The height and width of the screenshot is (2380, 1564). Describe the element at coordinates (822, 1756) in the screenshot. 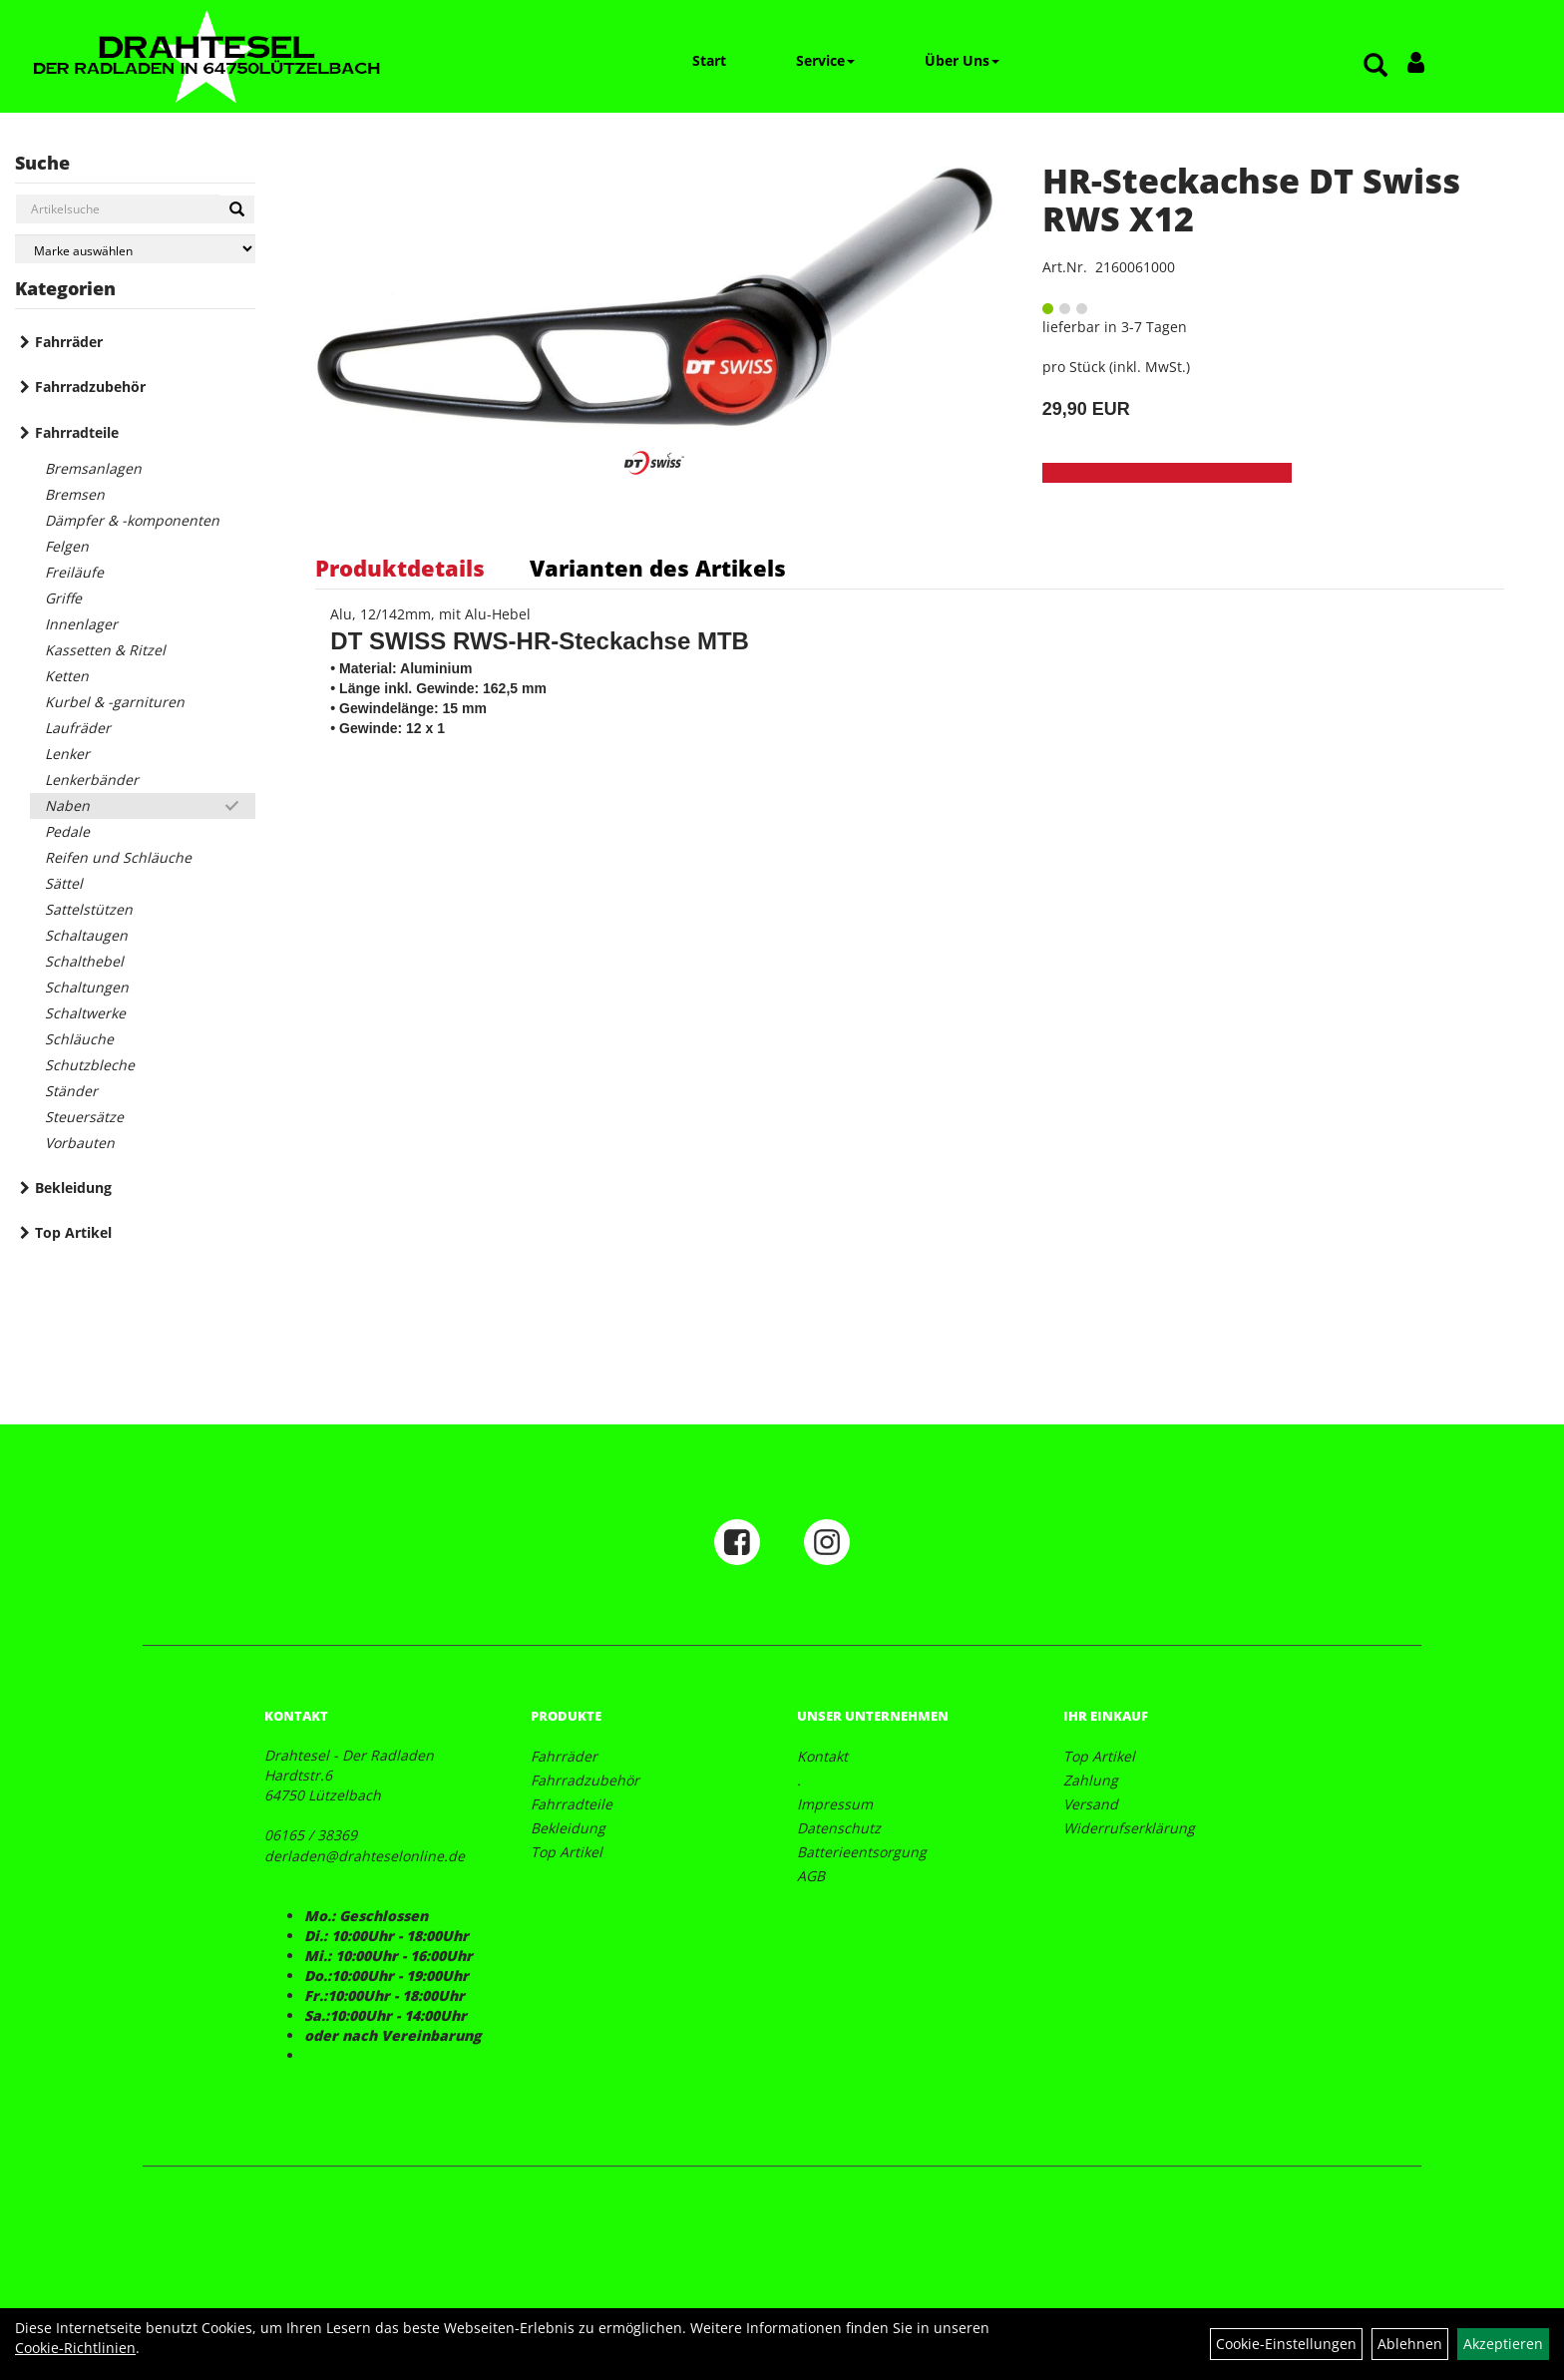

I see `Kontakt` at that location.